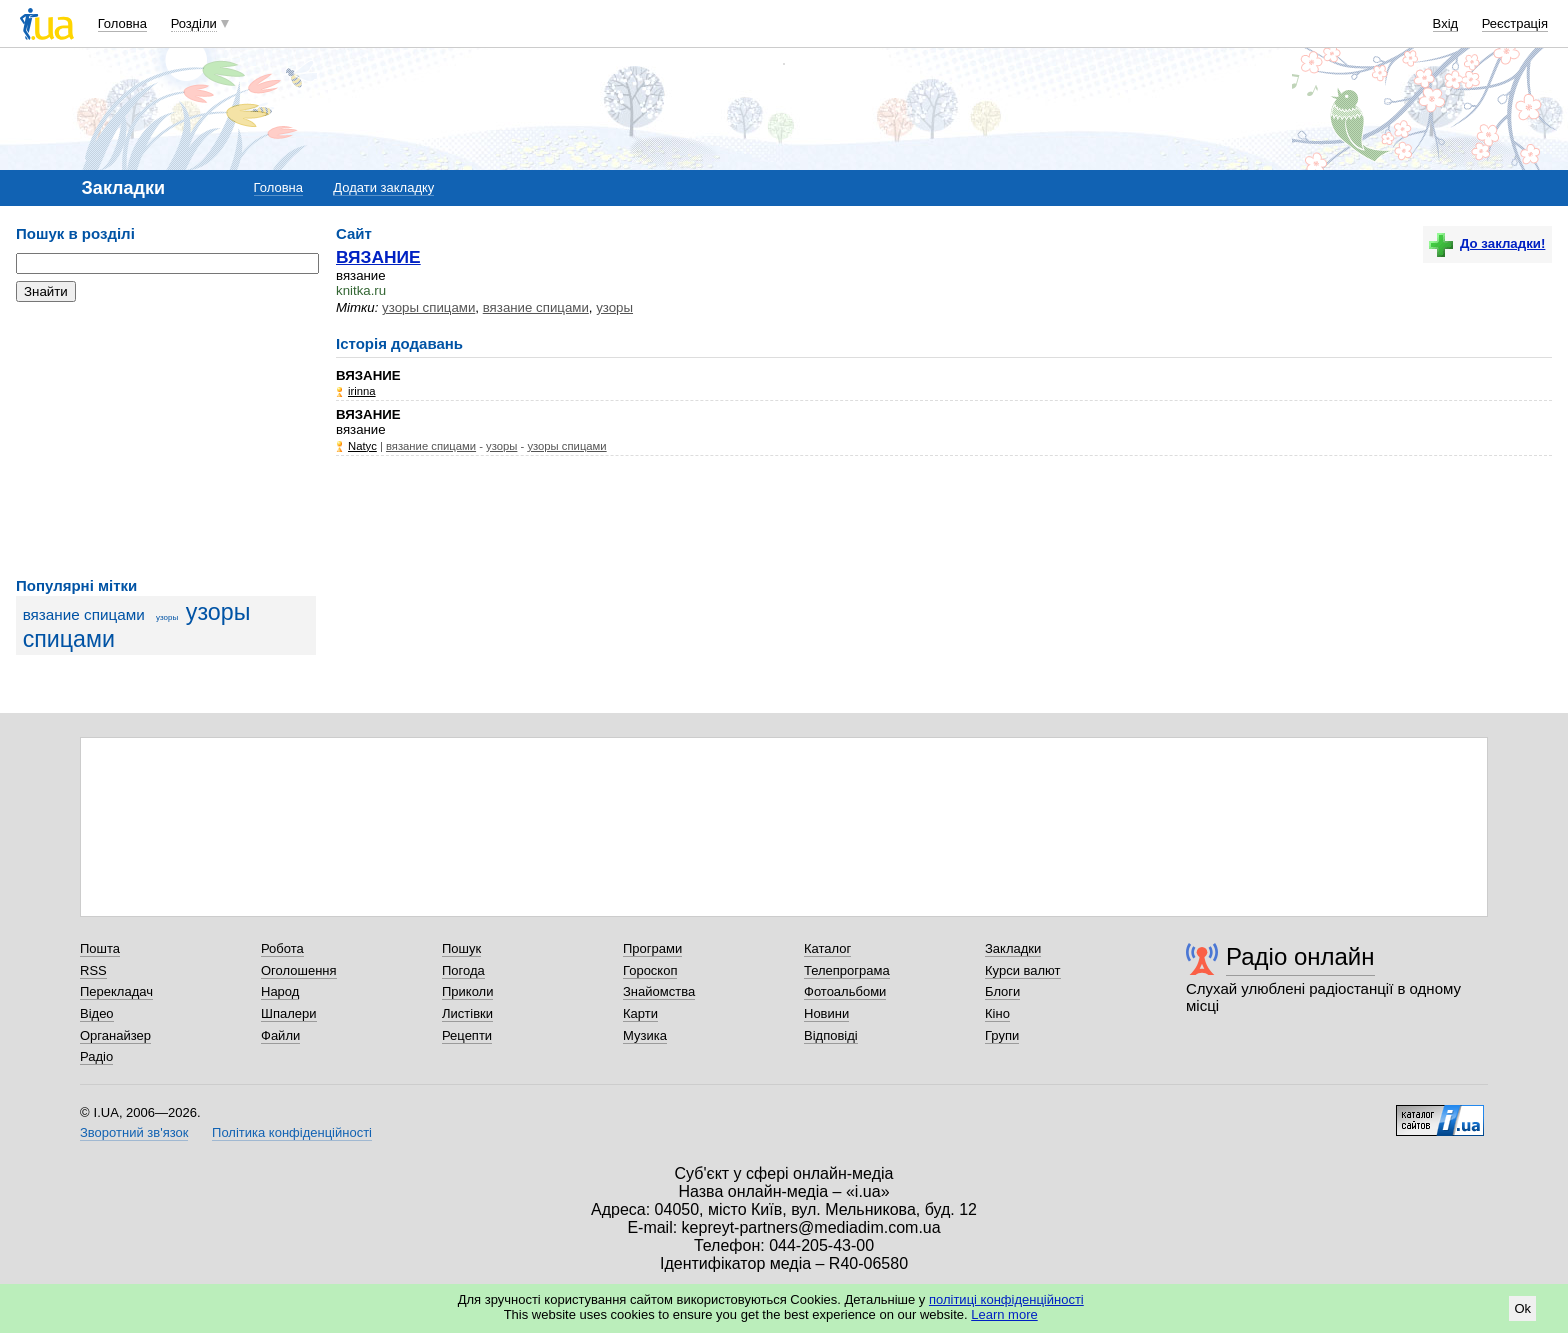  What do you see at coordinates (378, 257) in the screenshot?
I see `ВЯЗАНИЕ` at bounding box center [378, 257].